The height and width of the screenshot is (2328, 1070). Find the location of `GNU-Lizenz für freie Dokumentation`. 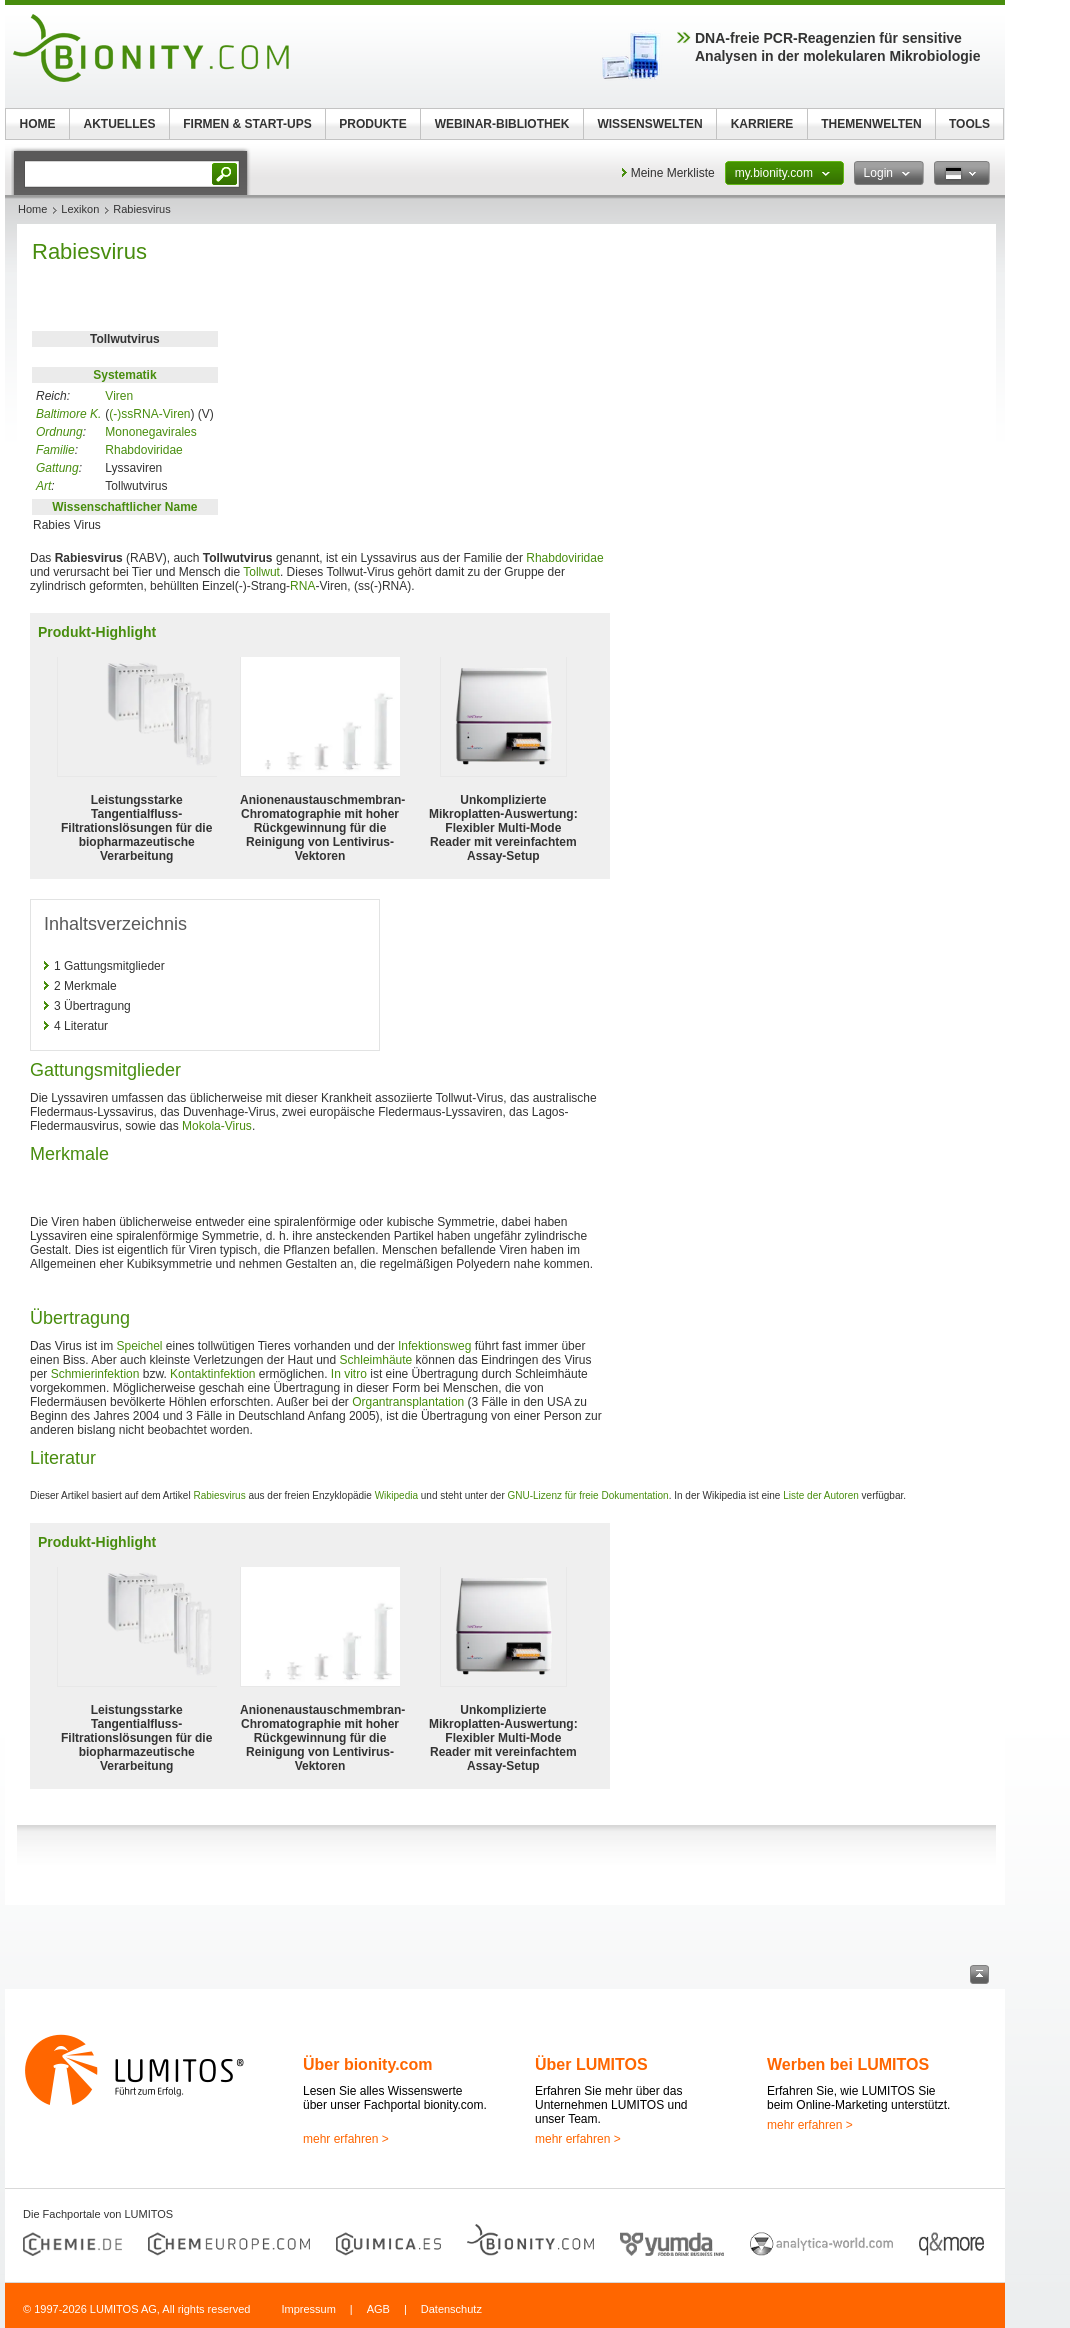

GNU-Lizenz für freie Dokumentation is located at coordinates (588, 1495).